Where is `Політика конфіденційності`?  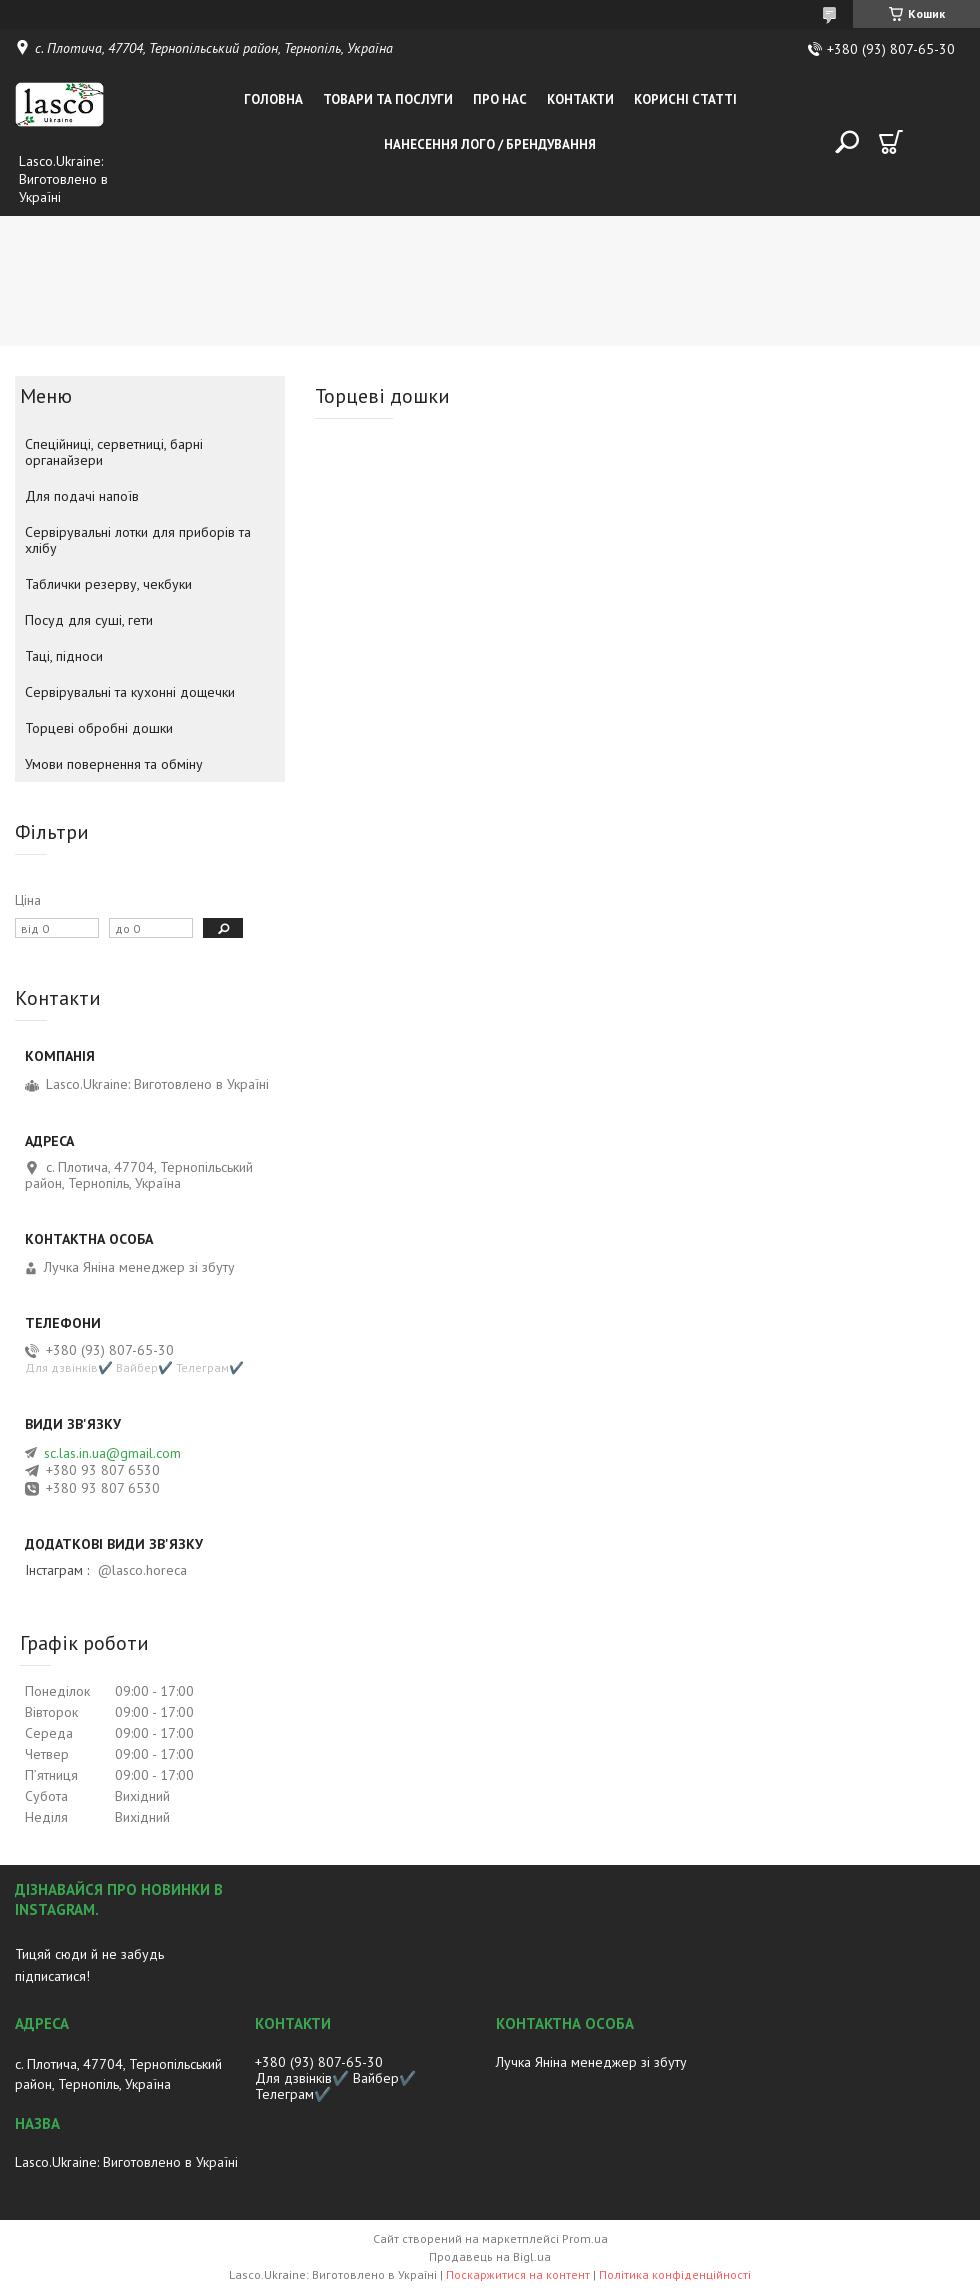
Політика конфіденційності is located at coordinates (675, 2274).